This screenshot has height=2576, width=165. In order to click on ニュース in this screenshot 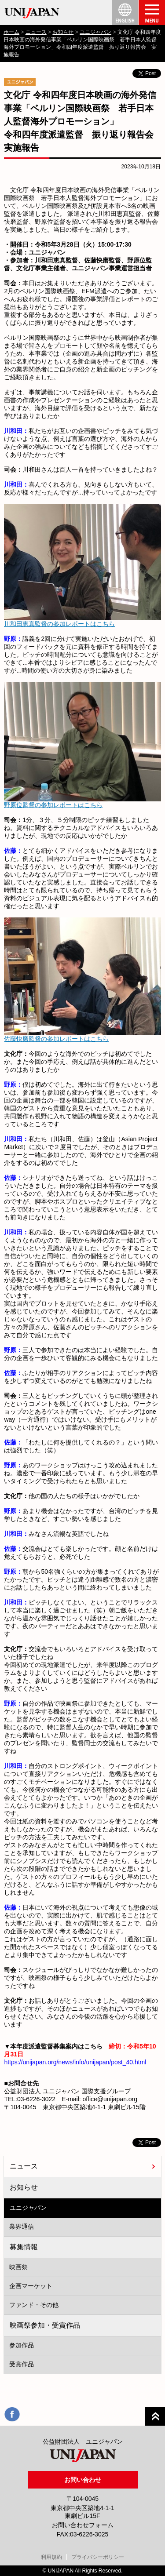, I will do `click(36, 32)`.